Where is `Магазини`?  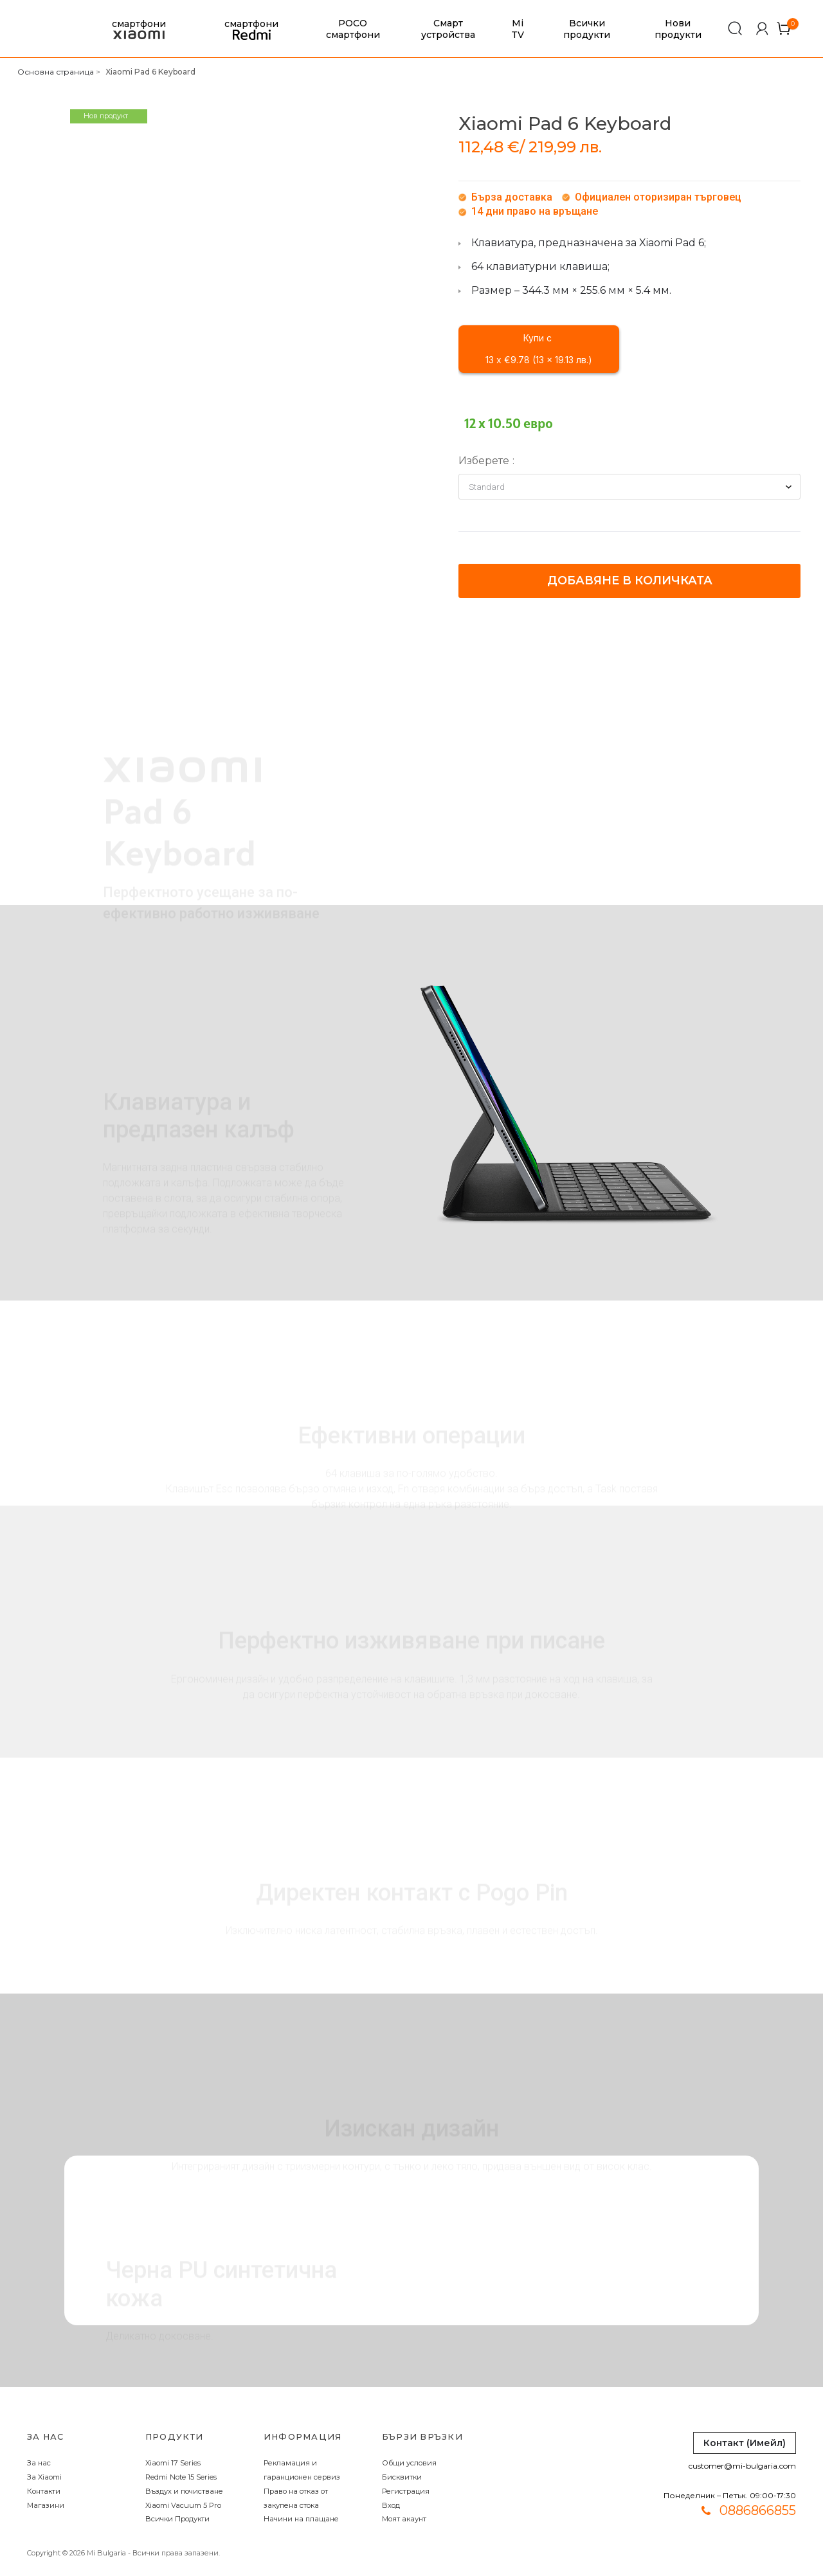
Магазини is located at coordinates (45, 2505).